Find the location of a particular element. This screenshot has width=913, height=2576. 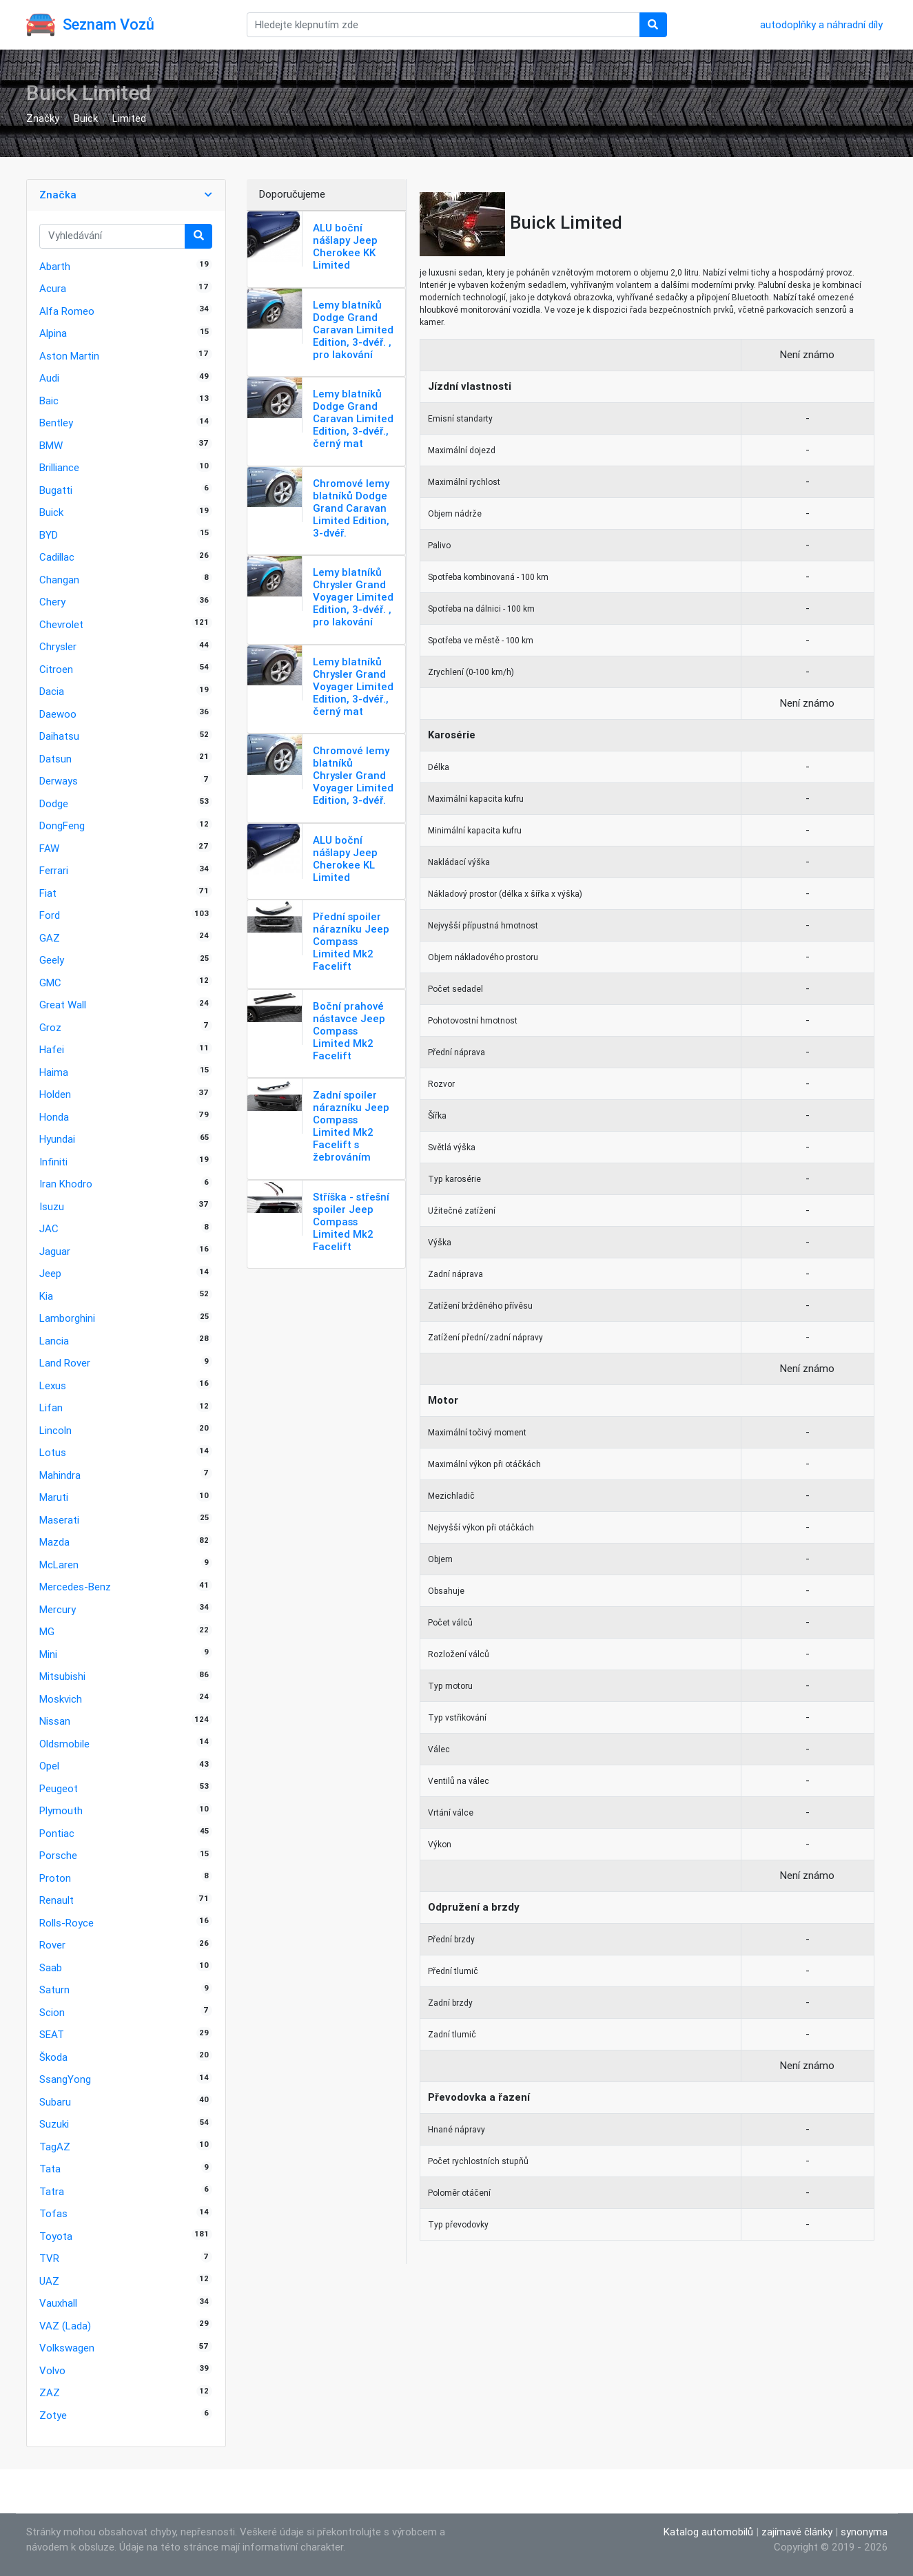

GAZ is located at coordinates (49, 937).